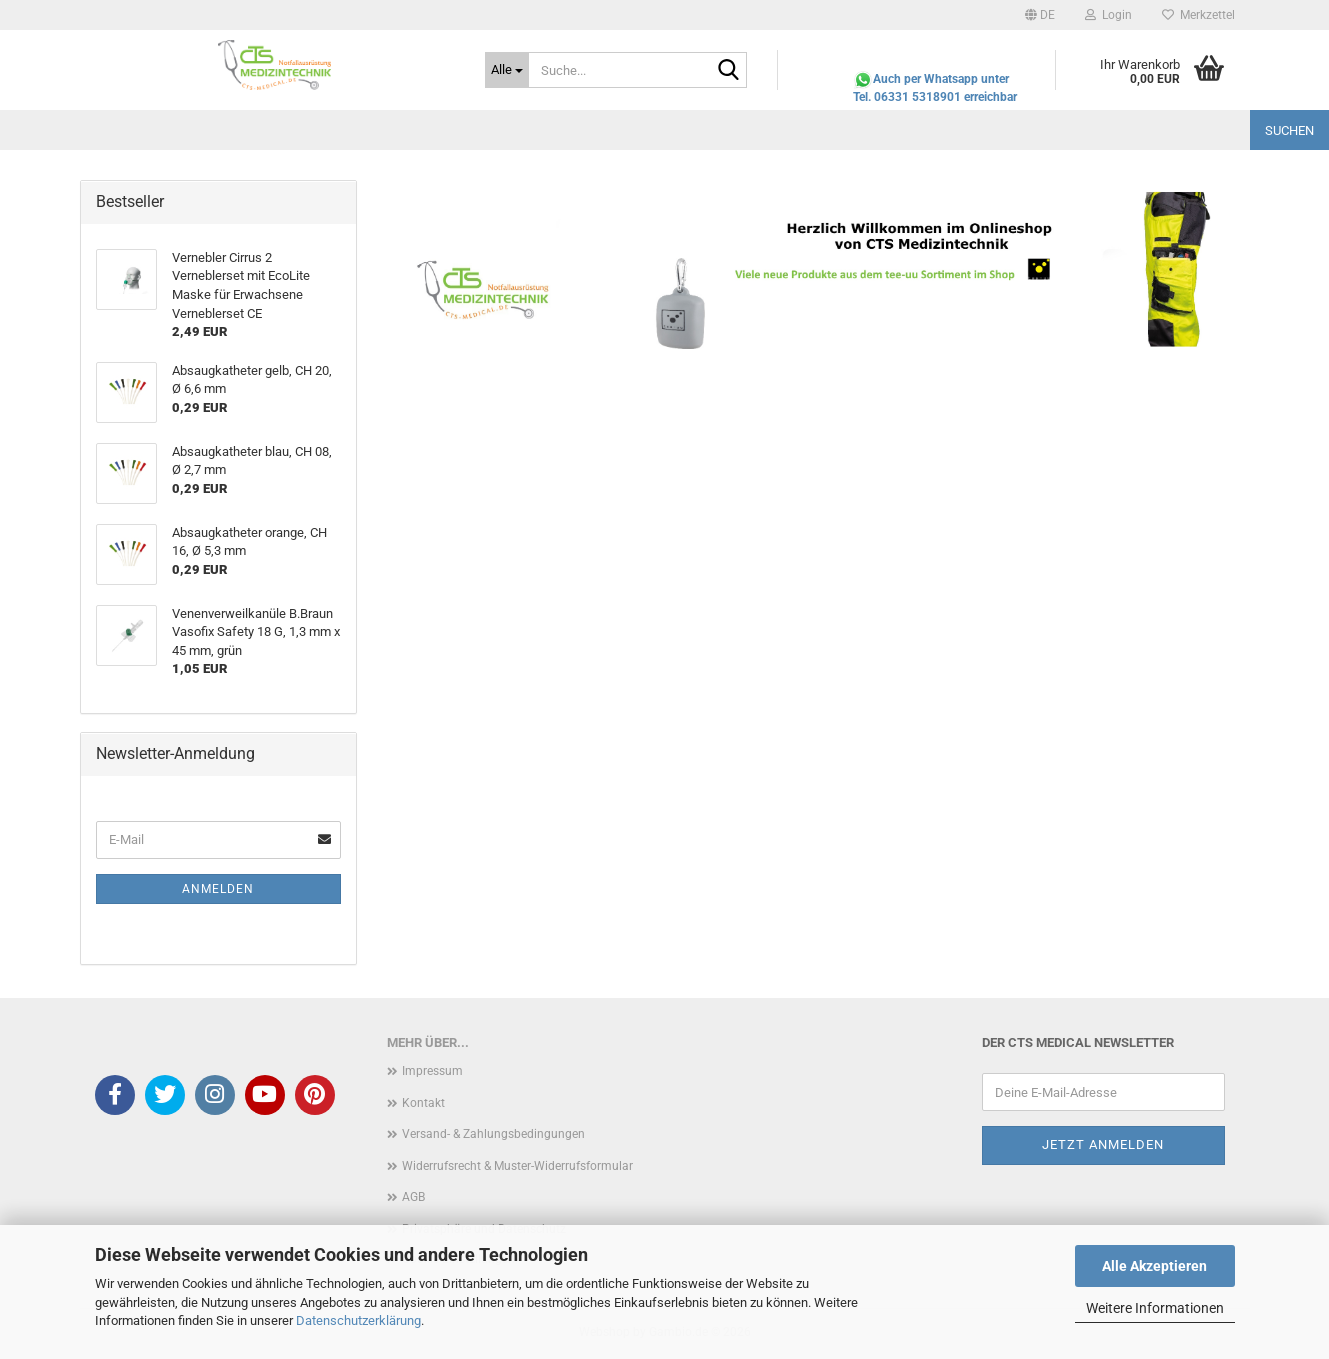  Describe the element at coordinates (493, 1134) in the screenshot. I see `Versand- & Zahlungsbedingungen` at that location.